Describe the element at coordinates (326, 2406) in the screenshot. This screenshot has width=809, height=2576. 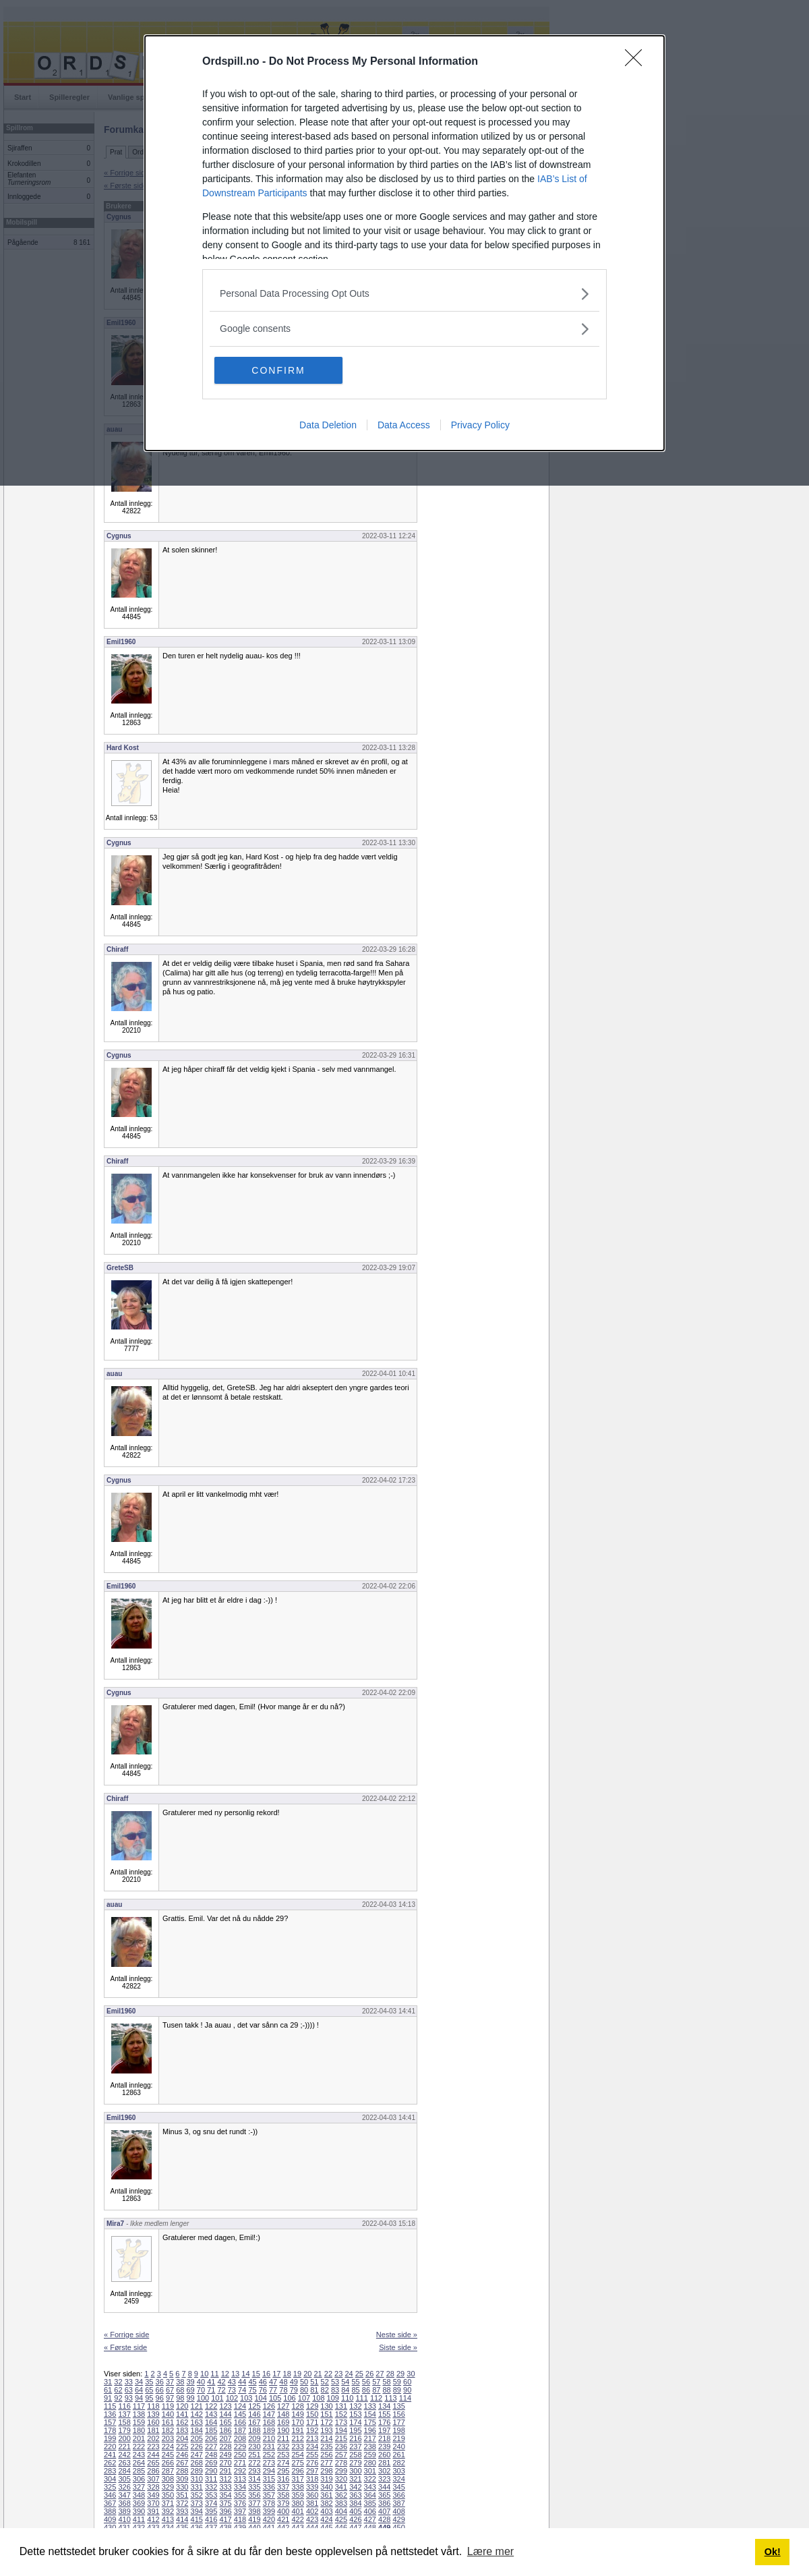
I see `130` at that location.